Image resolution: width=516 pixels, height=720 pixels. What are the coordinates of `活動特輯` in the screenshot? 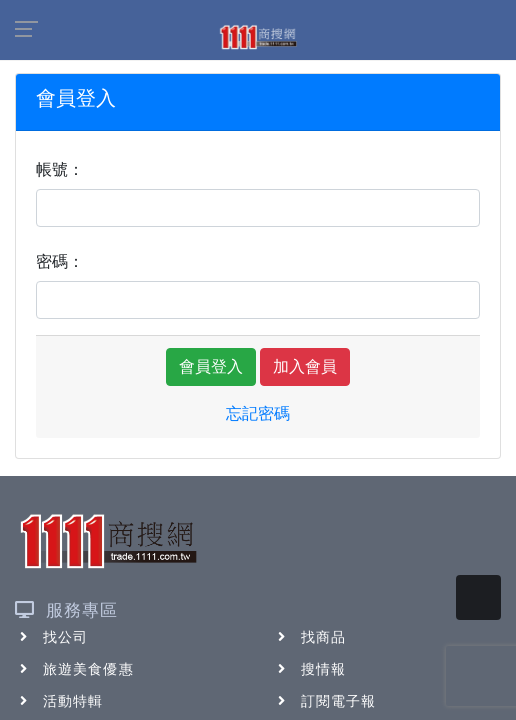 It's located at (59, 701).